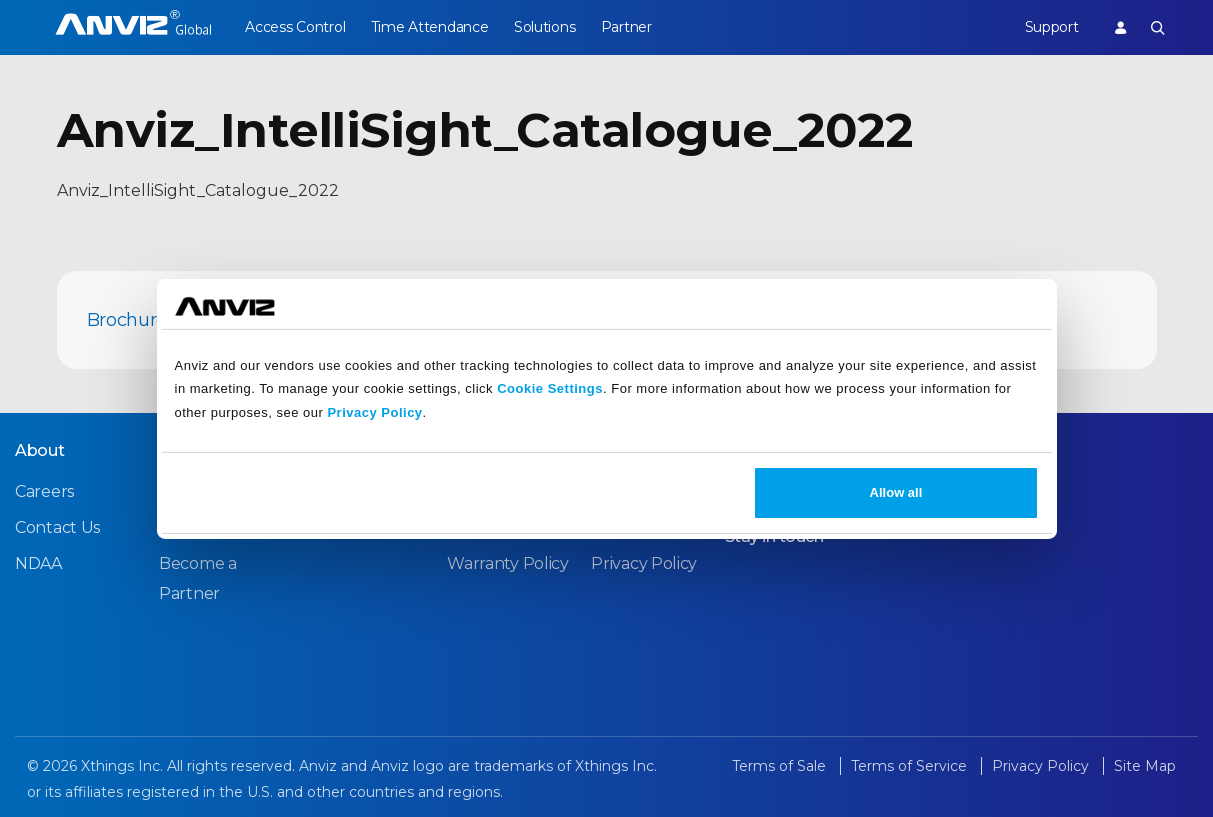 This screenshot has height=817, width=1213. Describe the element at coordinates (632, 27) in the screenshot. I see `Partner` at that location.